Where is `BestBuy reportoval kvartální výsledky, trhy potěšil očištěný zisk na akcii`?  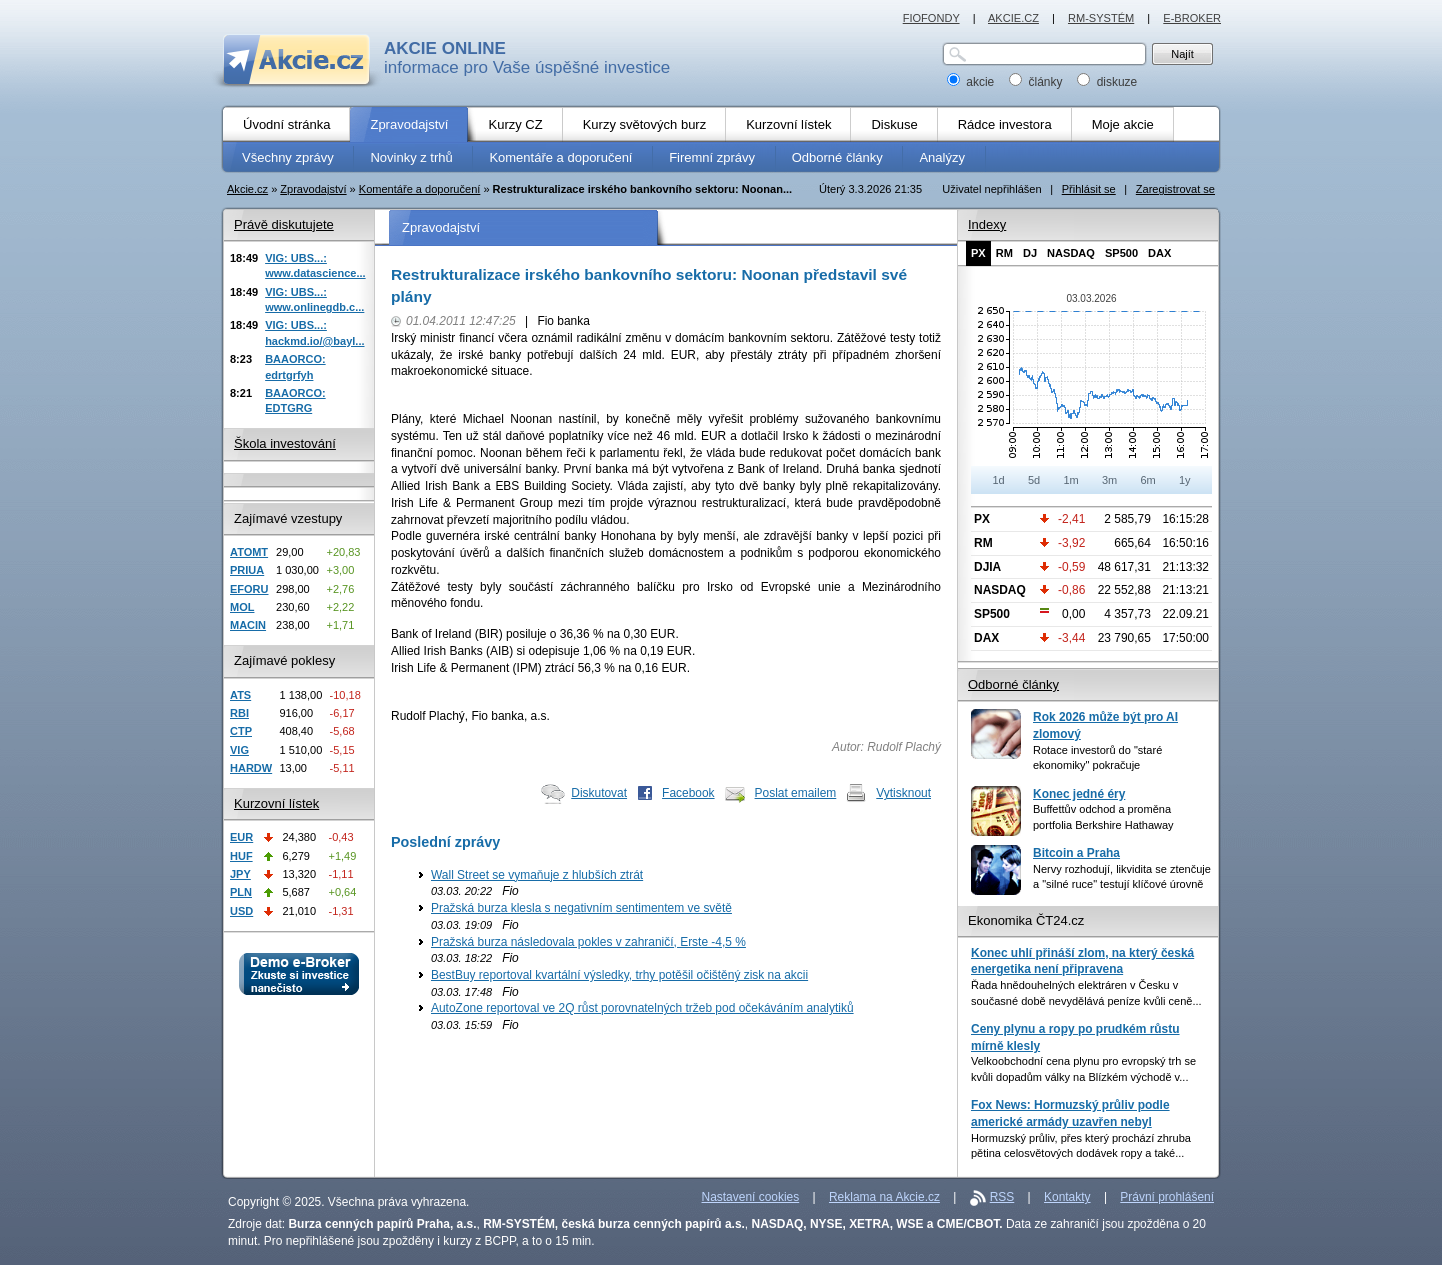
BestBuy reportoval kvartální výsledky, trhy potěšil očištěný zisk na akcii is located at coordinates (619, 975).